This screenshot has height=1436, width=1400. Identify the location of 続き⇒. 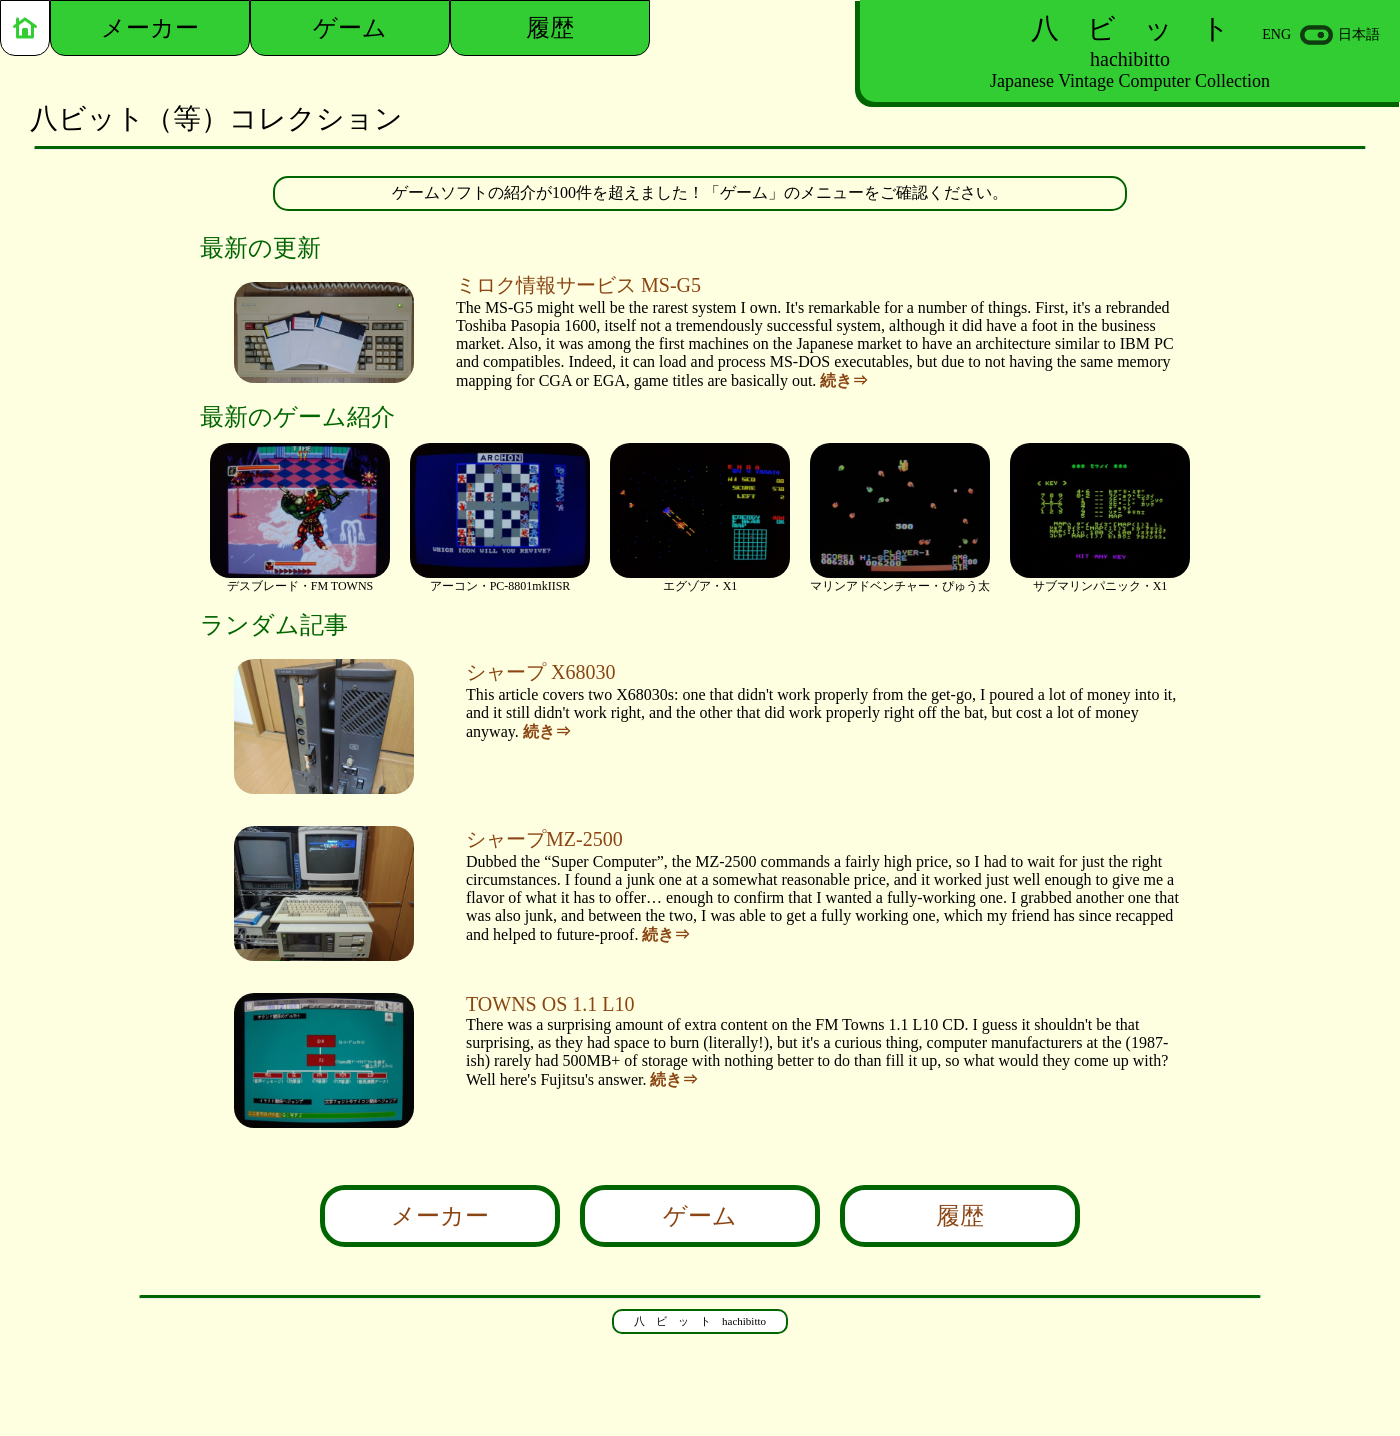
(844, 380).